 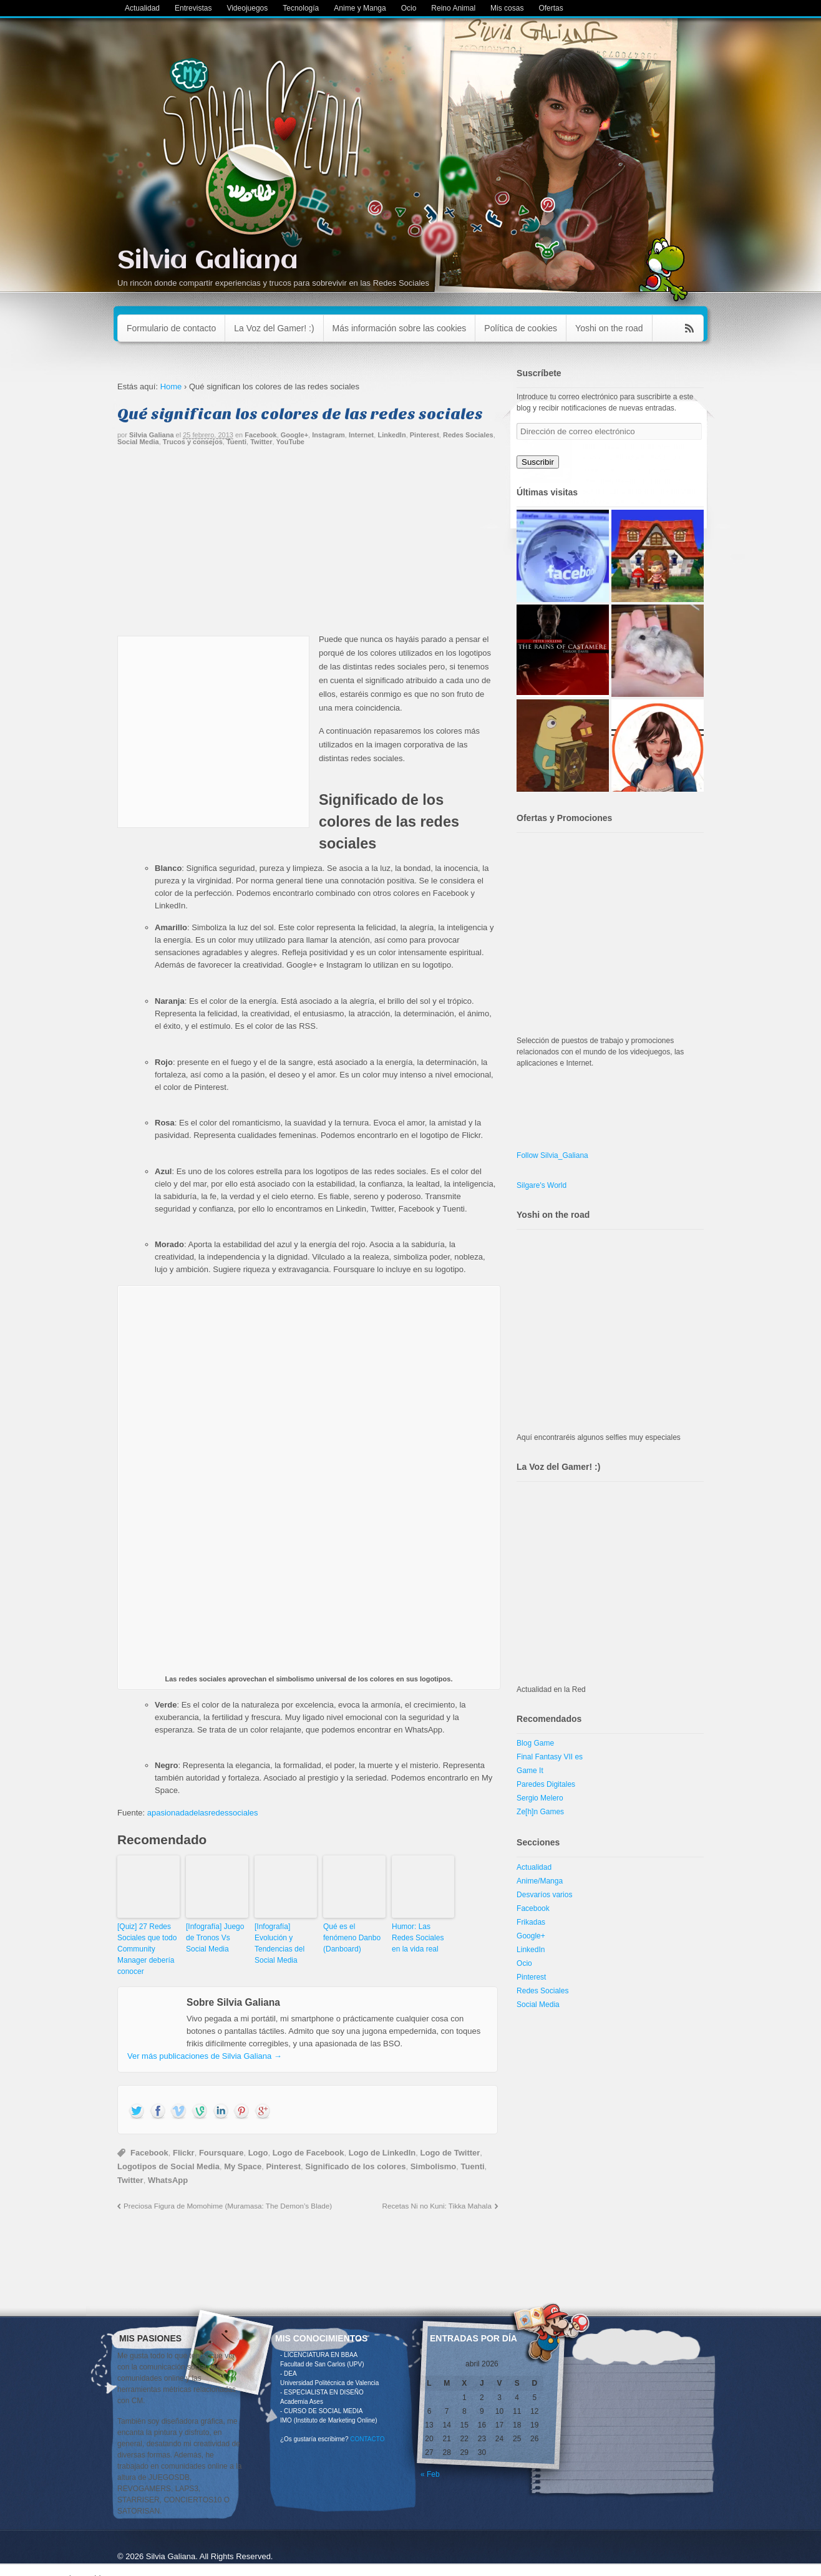 I want to click on Flickr, so click(x=184, y=2152).